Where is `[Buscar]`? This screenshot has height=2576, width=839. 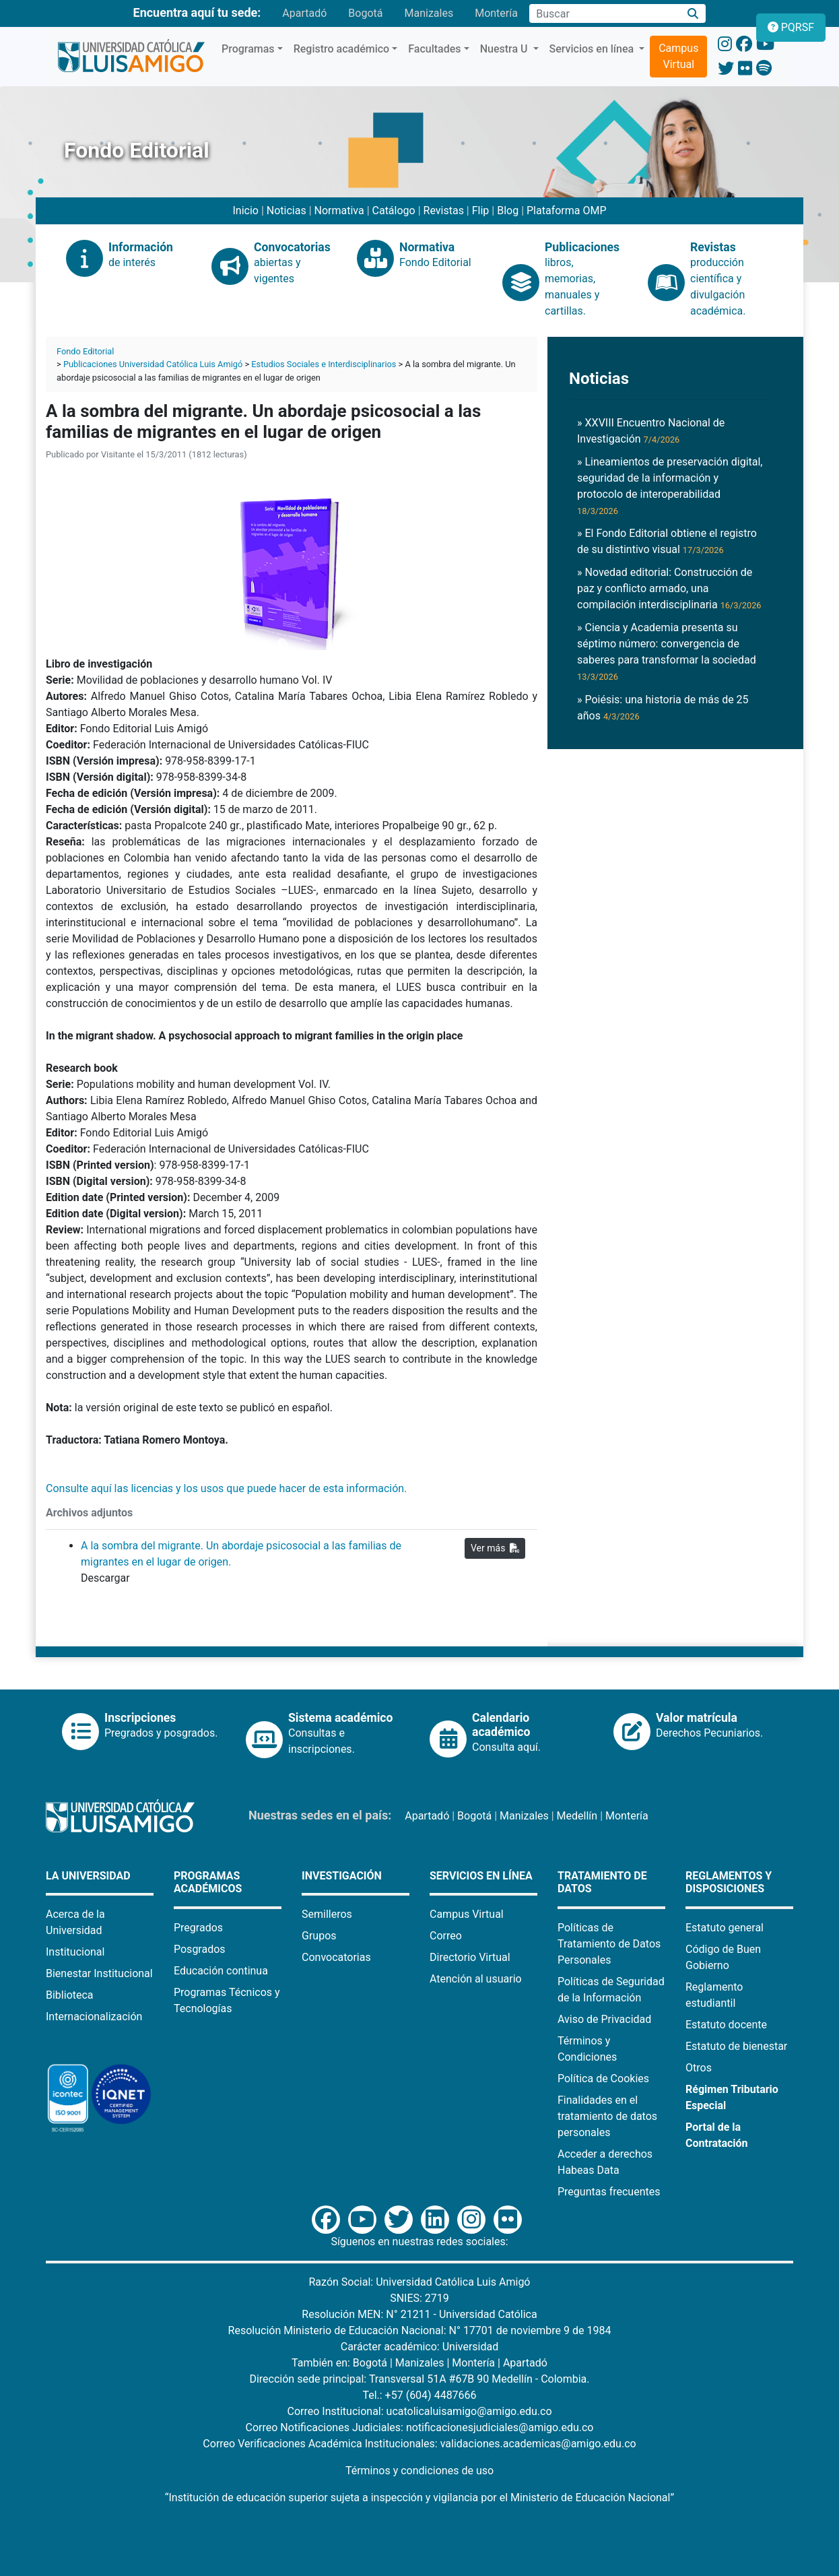
[Buscar] is located at coordinates (693, 14).